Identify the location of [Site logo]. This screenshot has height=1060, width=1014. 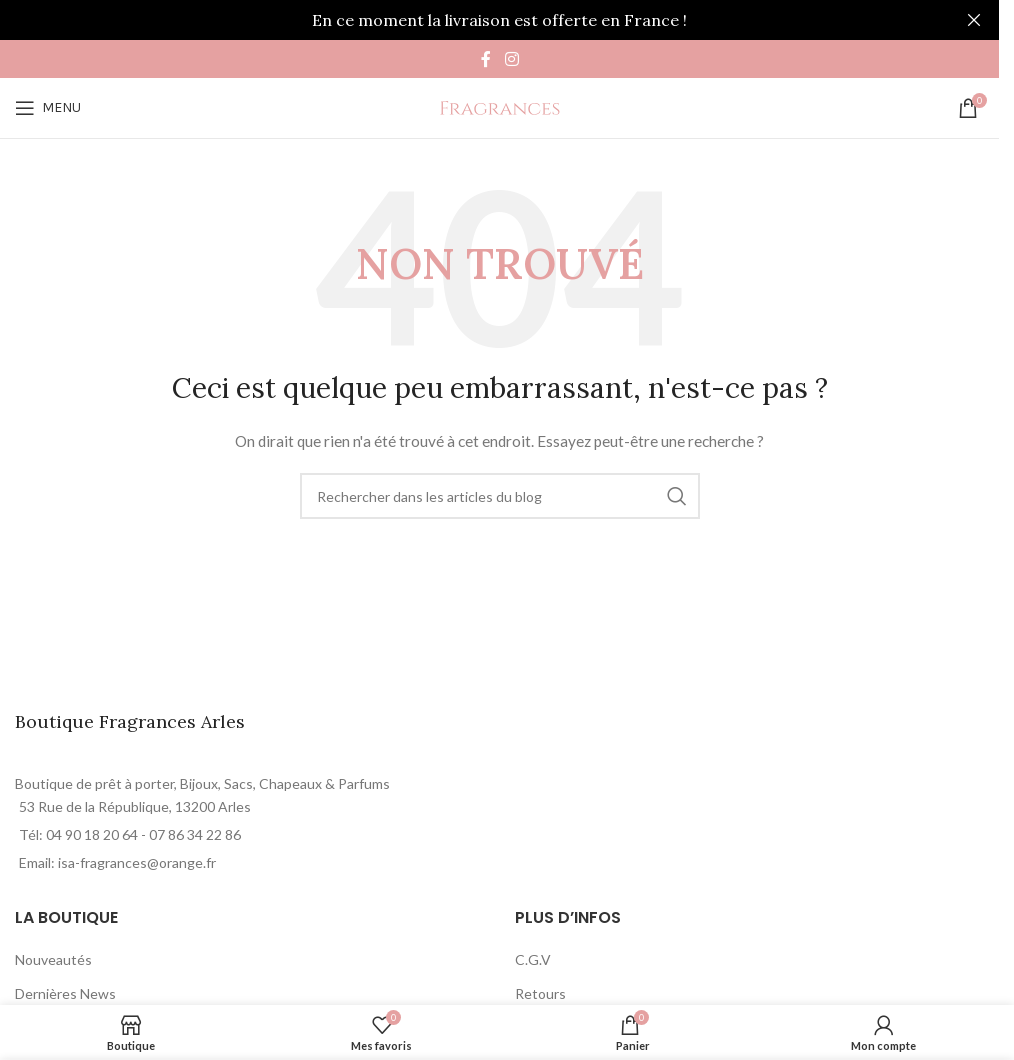
(500, 106).